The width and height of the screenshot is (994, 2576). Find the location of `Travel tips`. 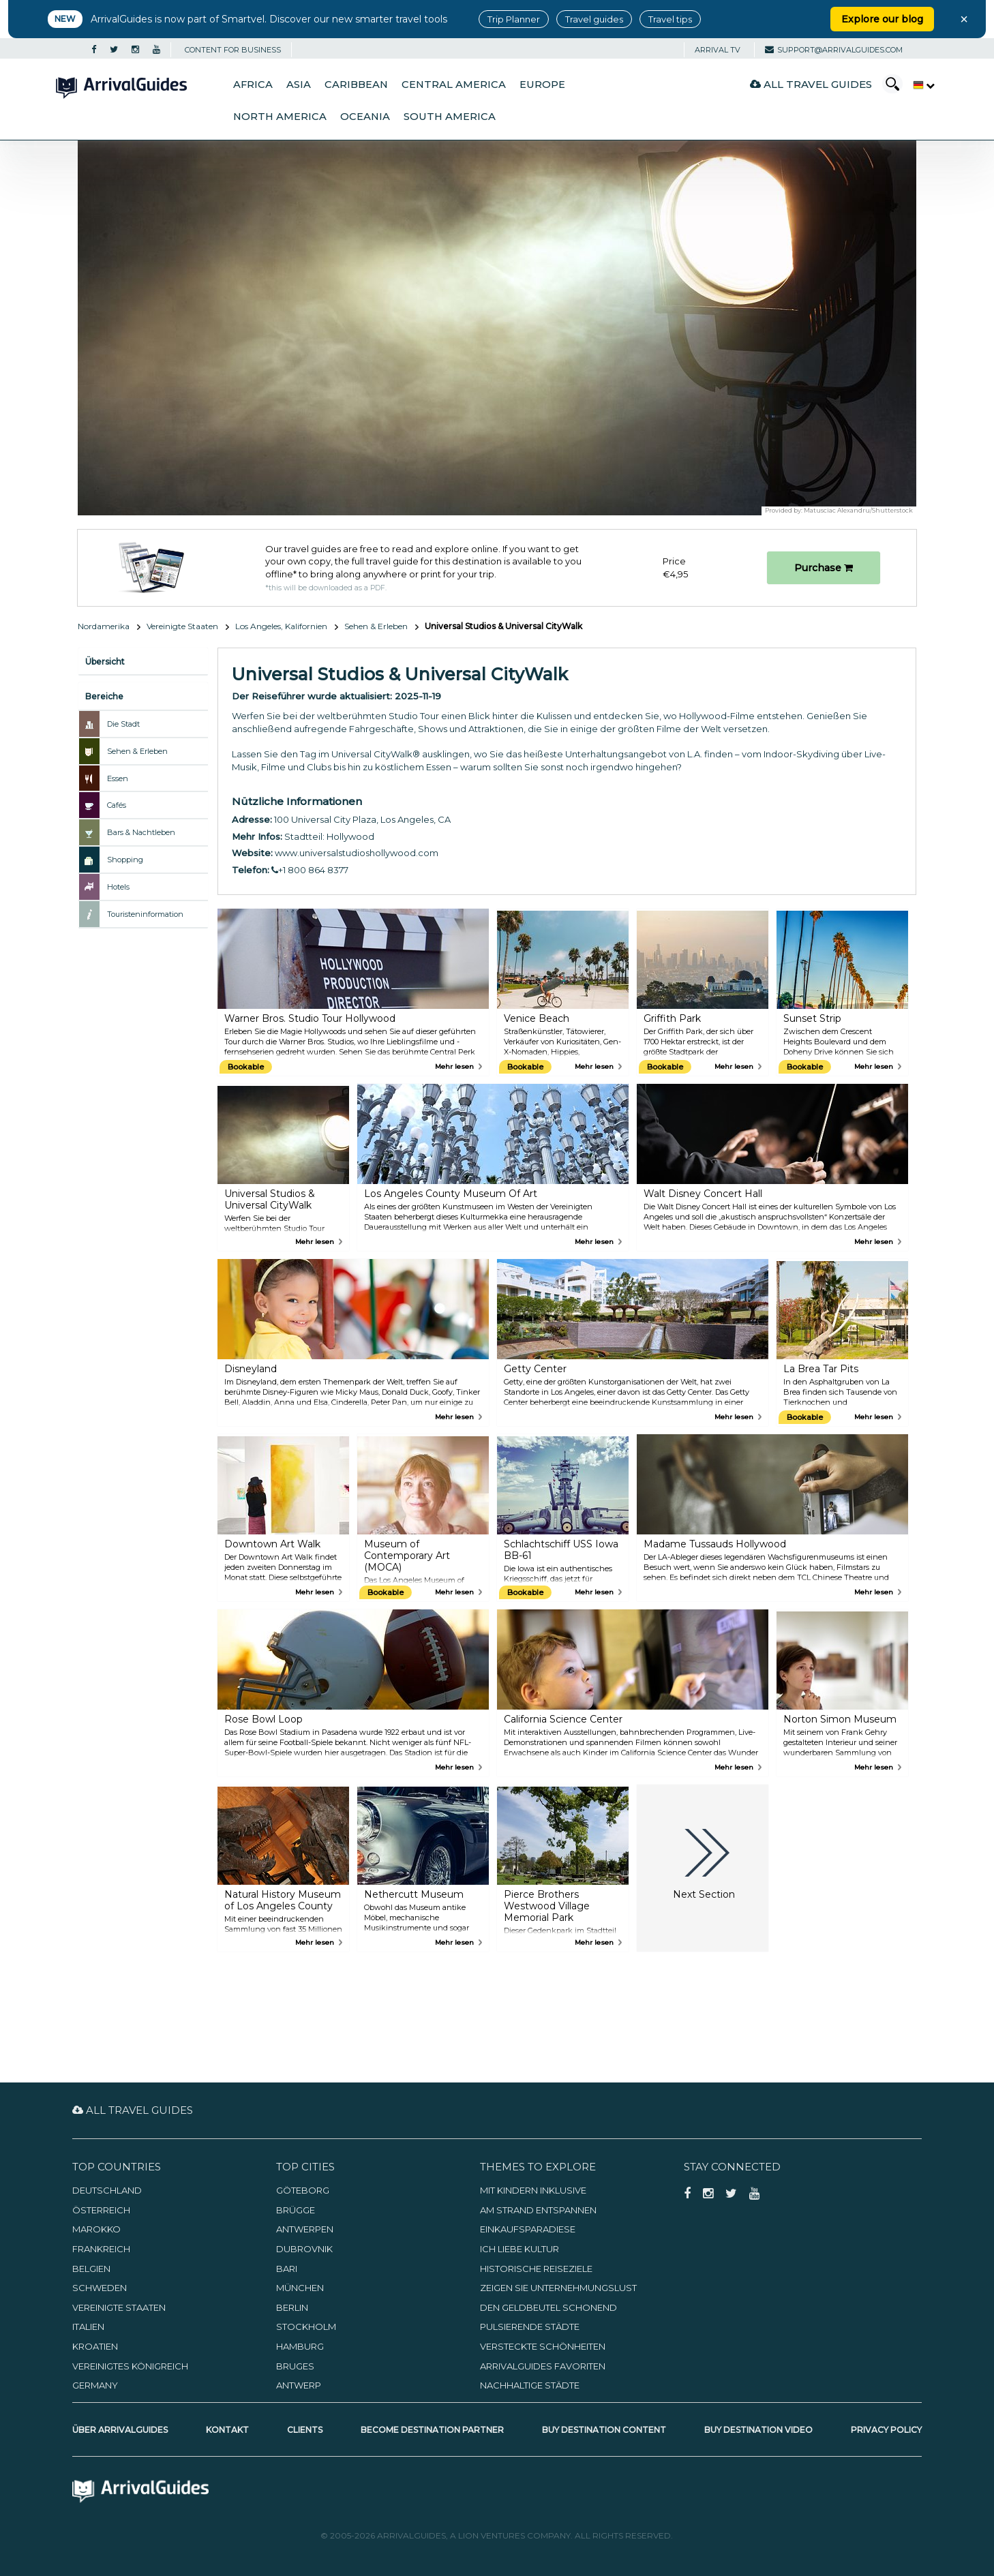

Travel tips is located at coordinates (670, 19).